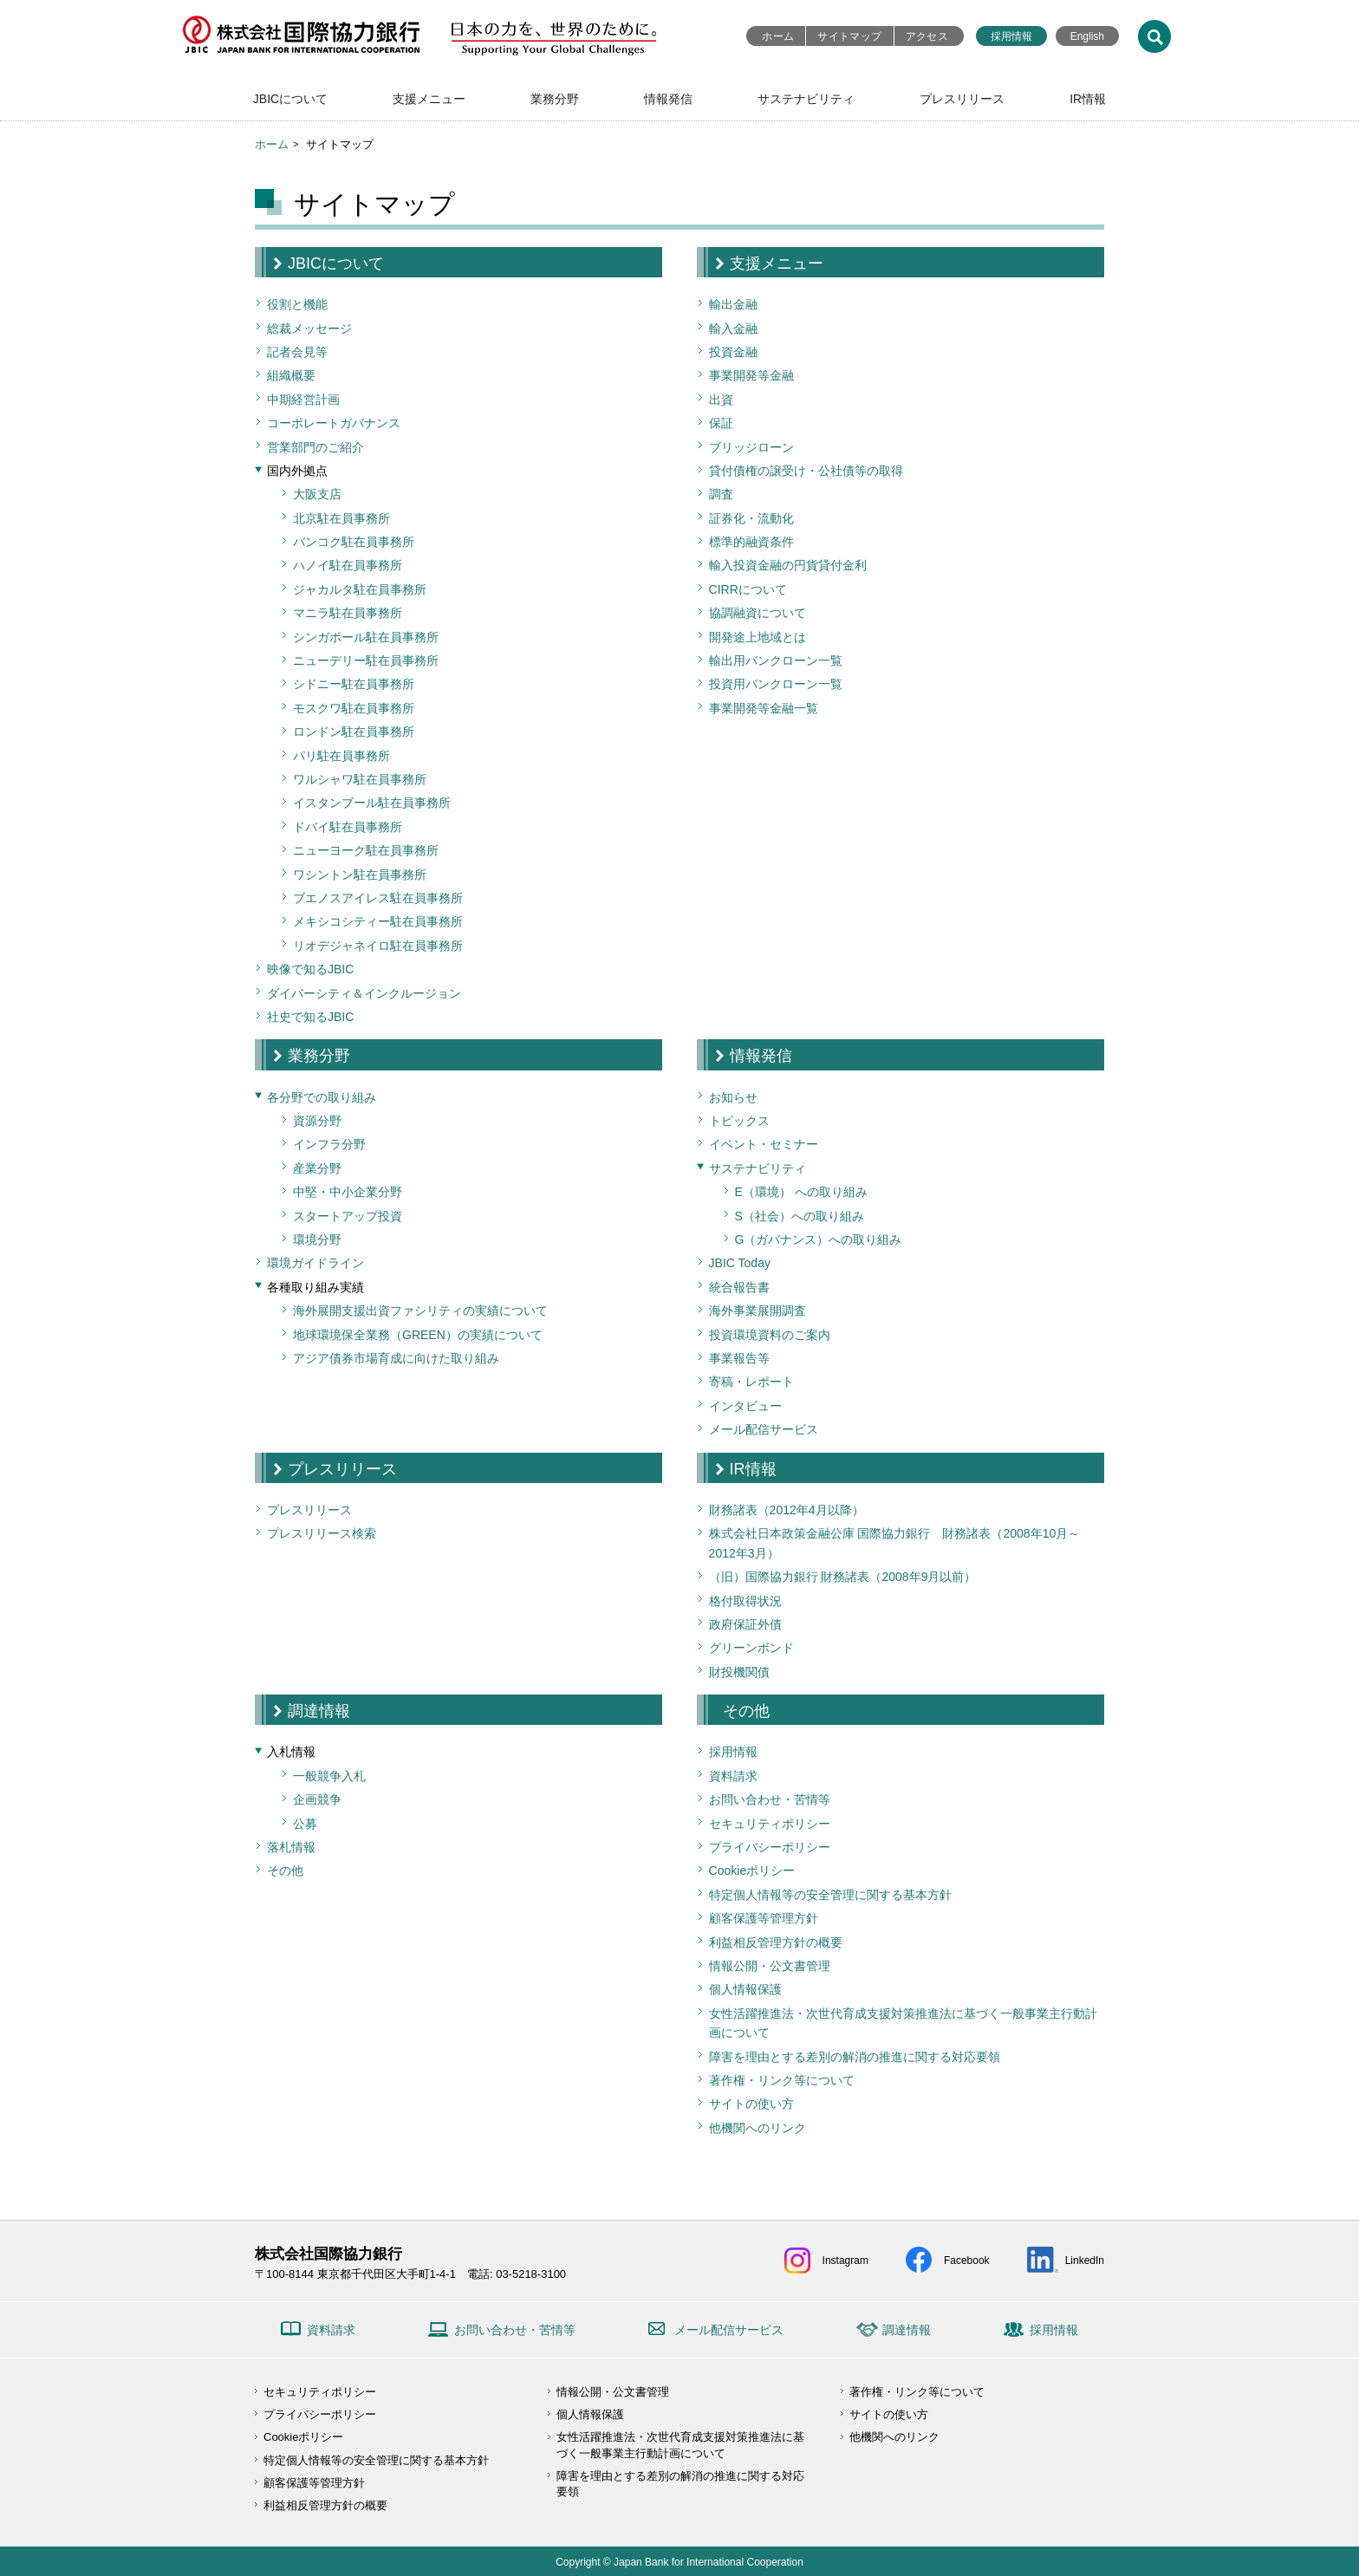 The width and height of the screenshot is (1359, 2576). What do you see at coordinates (1087, 36) in the screenshot?
I see `English` at bounding box center [1087, 36].